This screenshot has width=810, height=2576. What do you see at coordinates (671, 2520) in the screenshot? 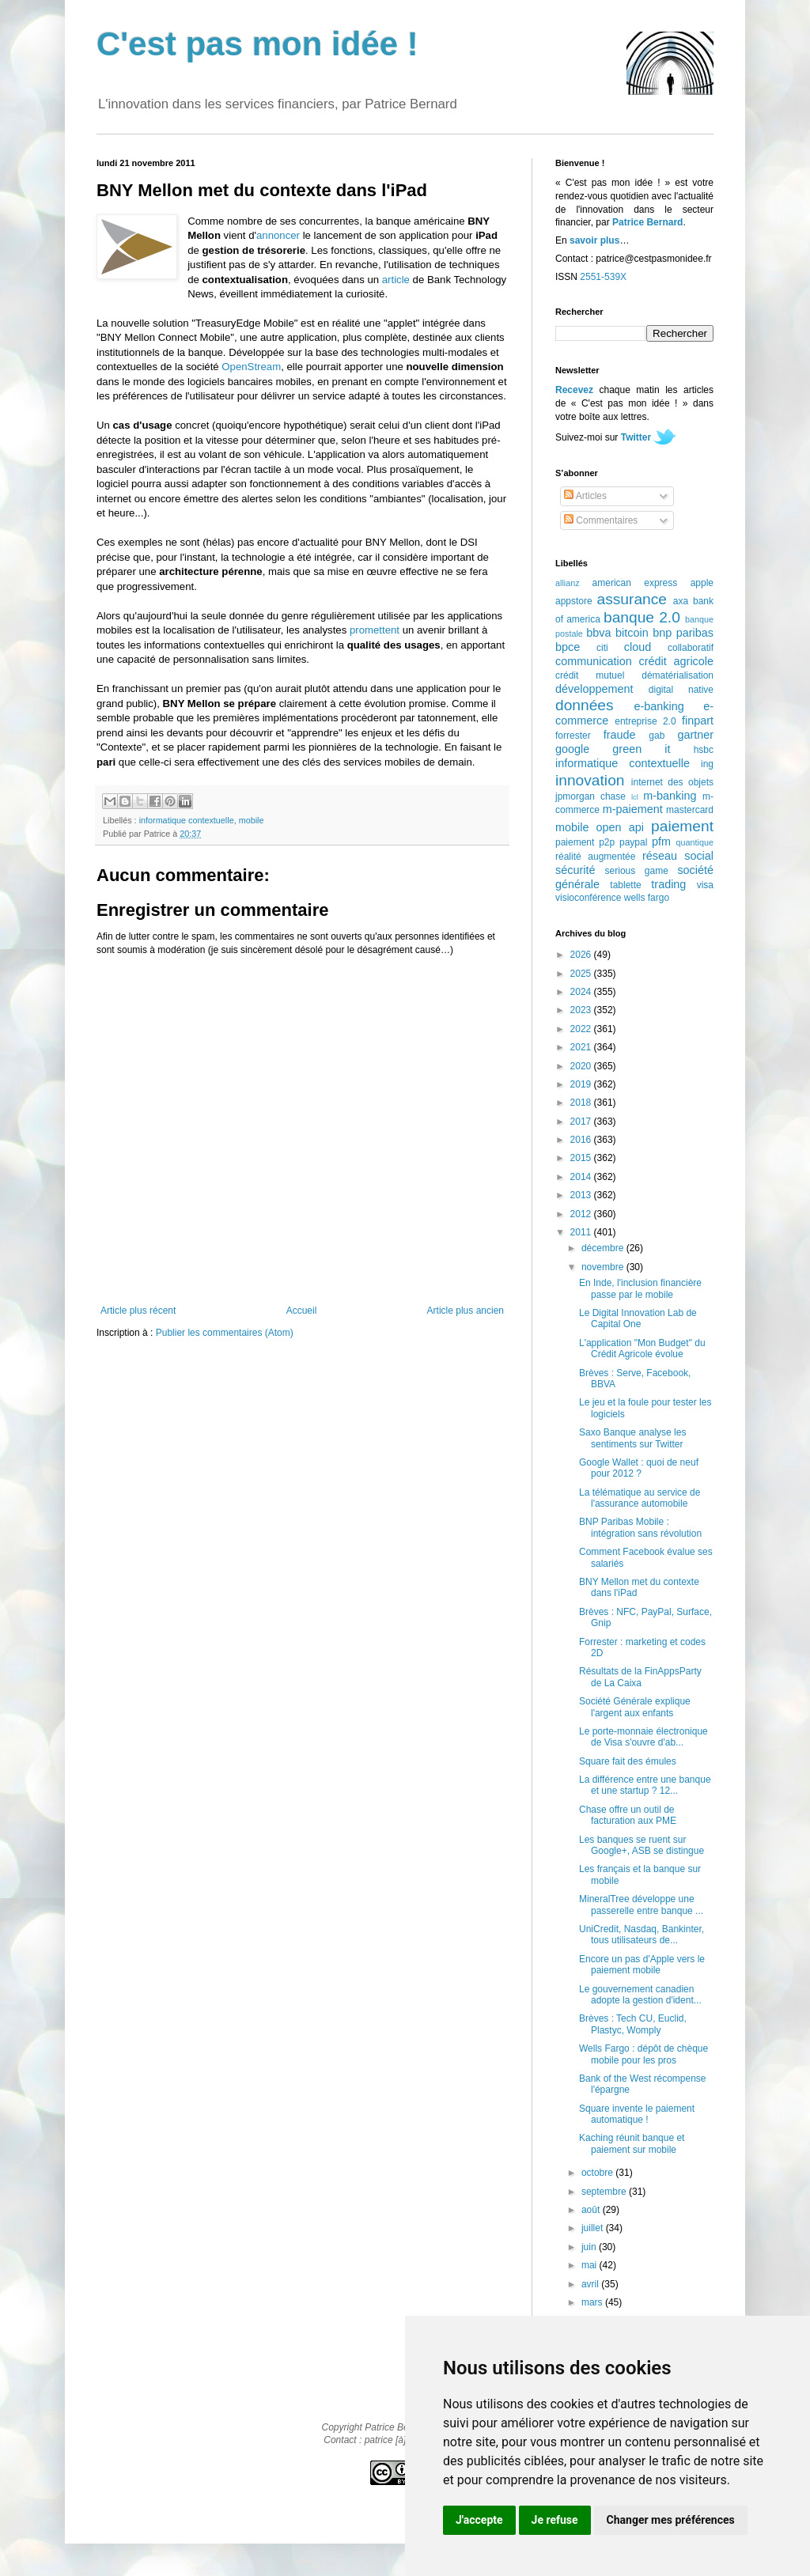
I see `Changer mes préférences [button]` at bounding box center [671, 2520].